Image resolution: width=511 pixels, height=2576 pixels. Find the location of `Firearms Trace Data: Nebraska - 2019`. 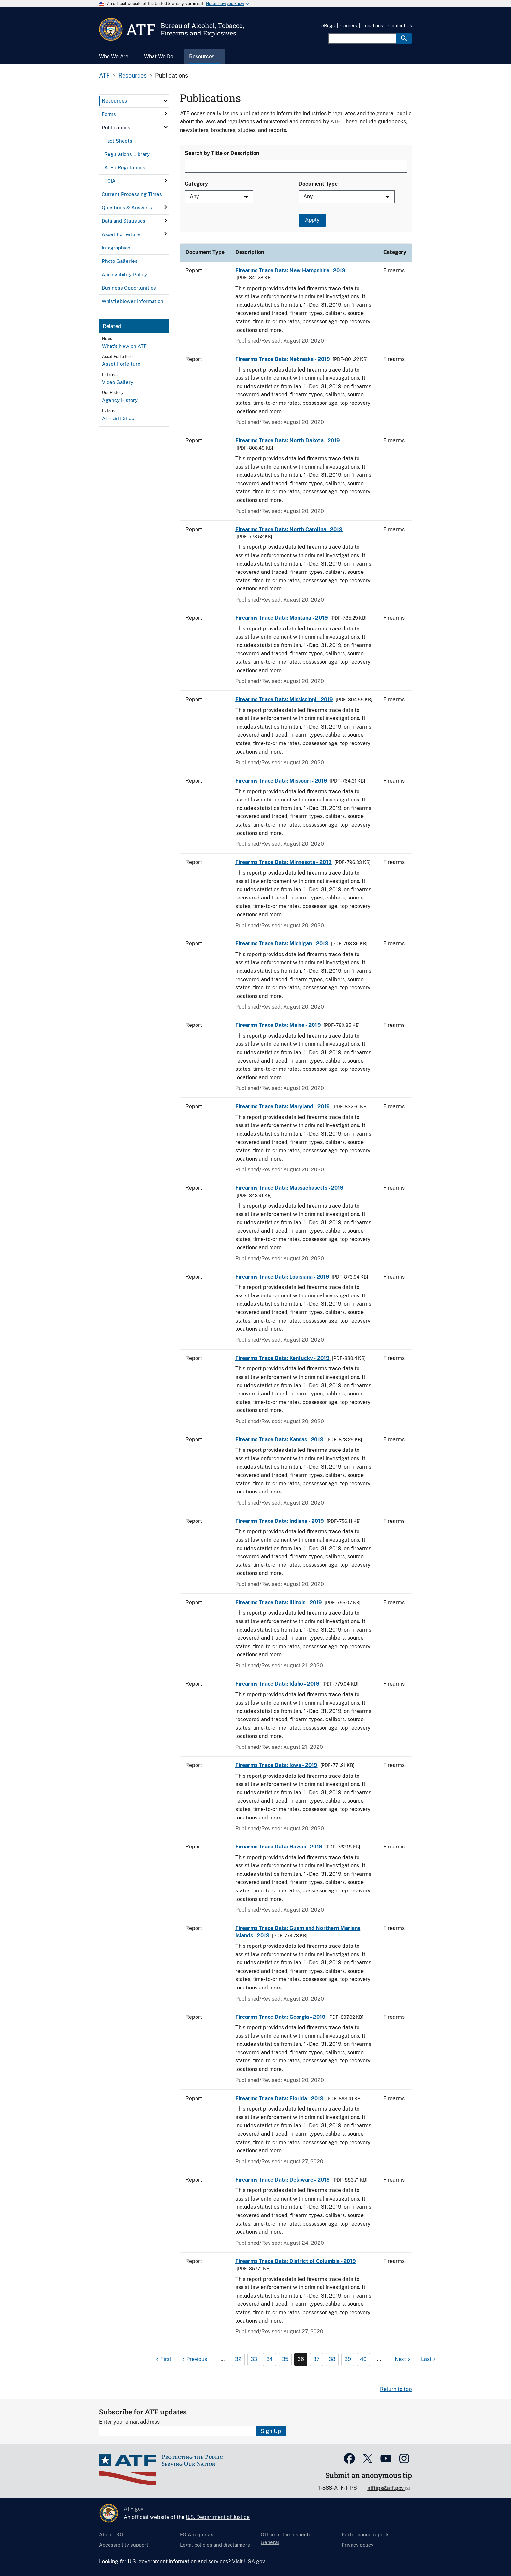

Firearms Trace Data: Nebraska - 2019 is located at coordinates (282, 359).